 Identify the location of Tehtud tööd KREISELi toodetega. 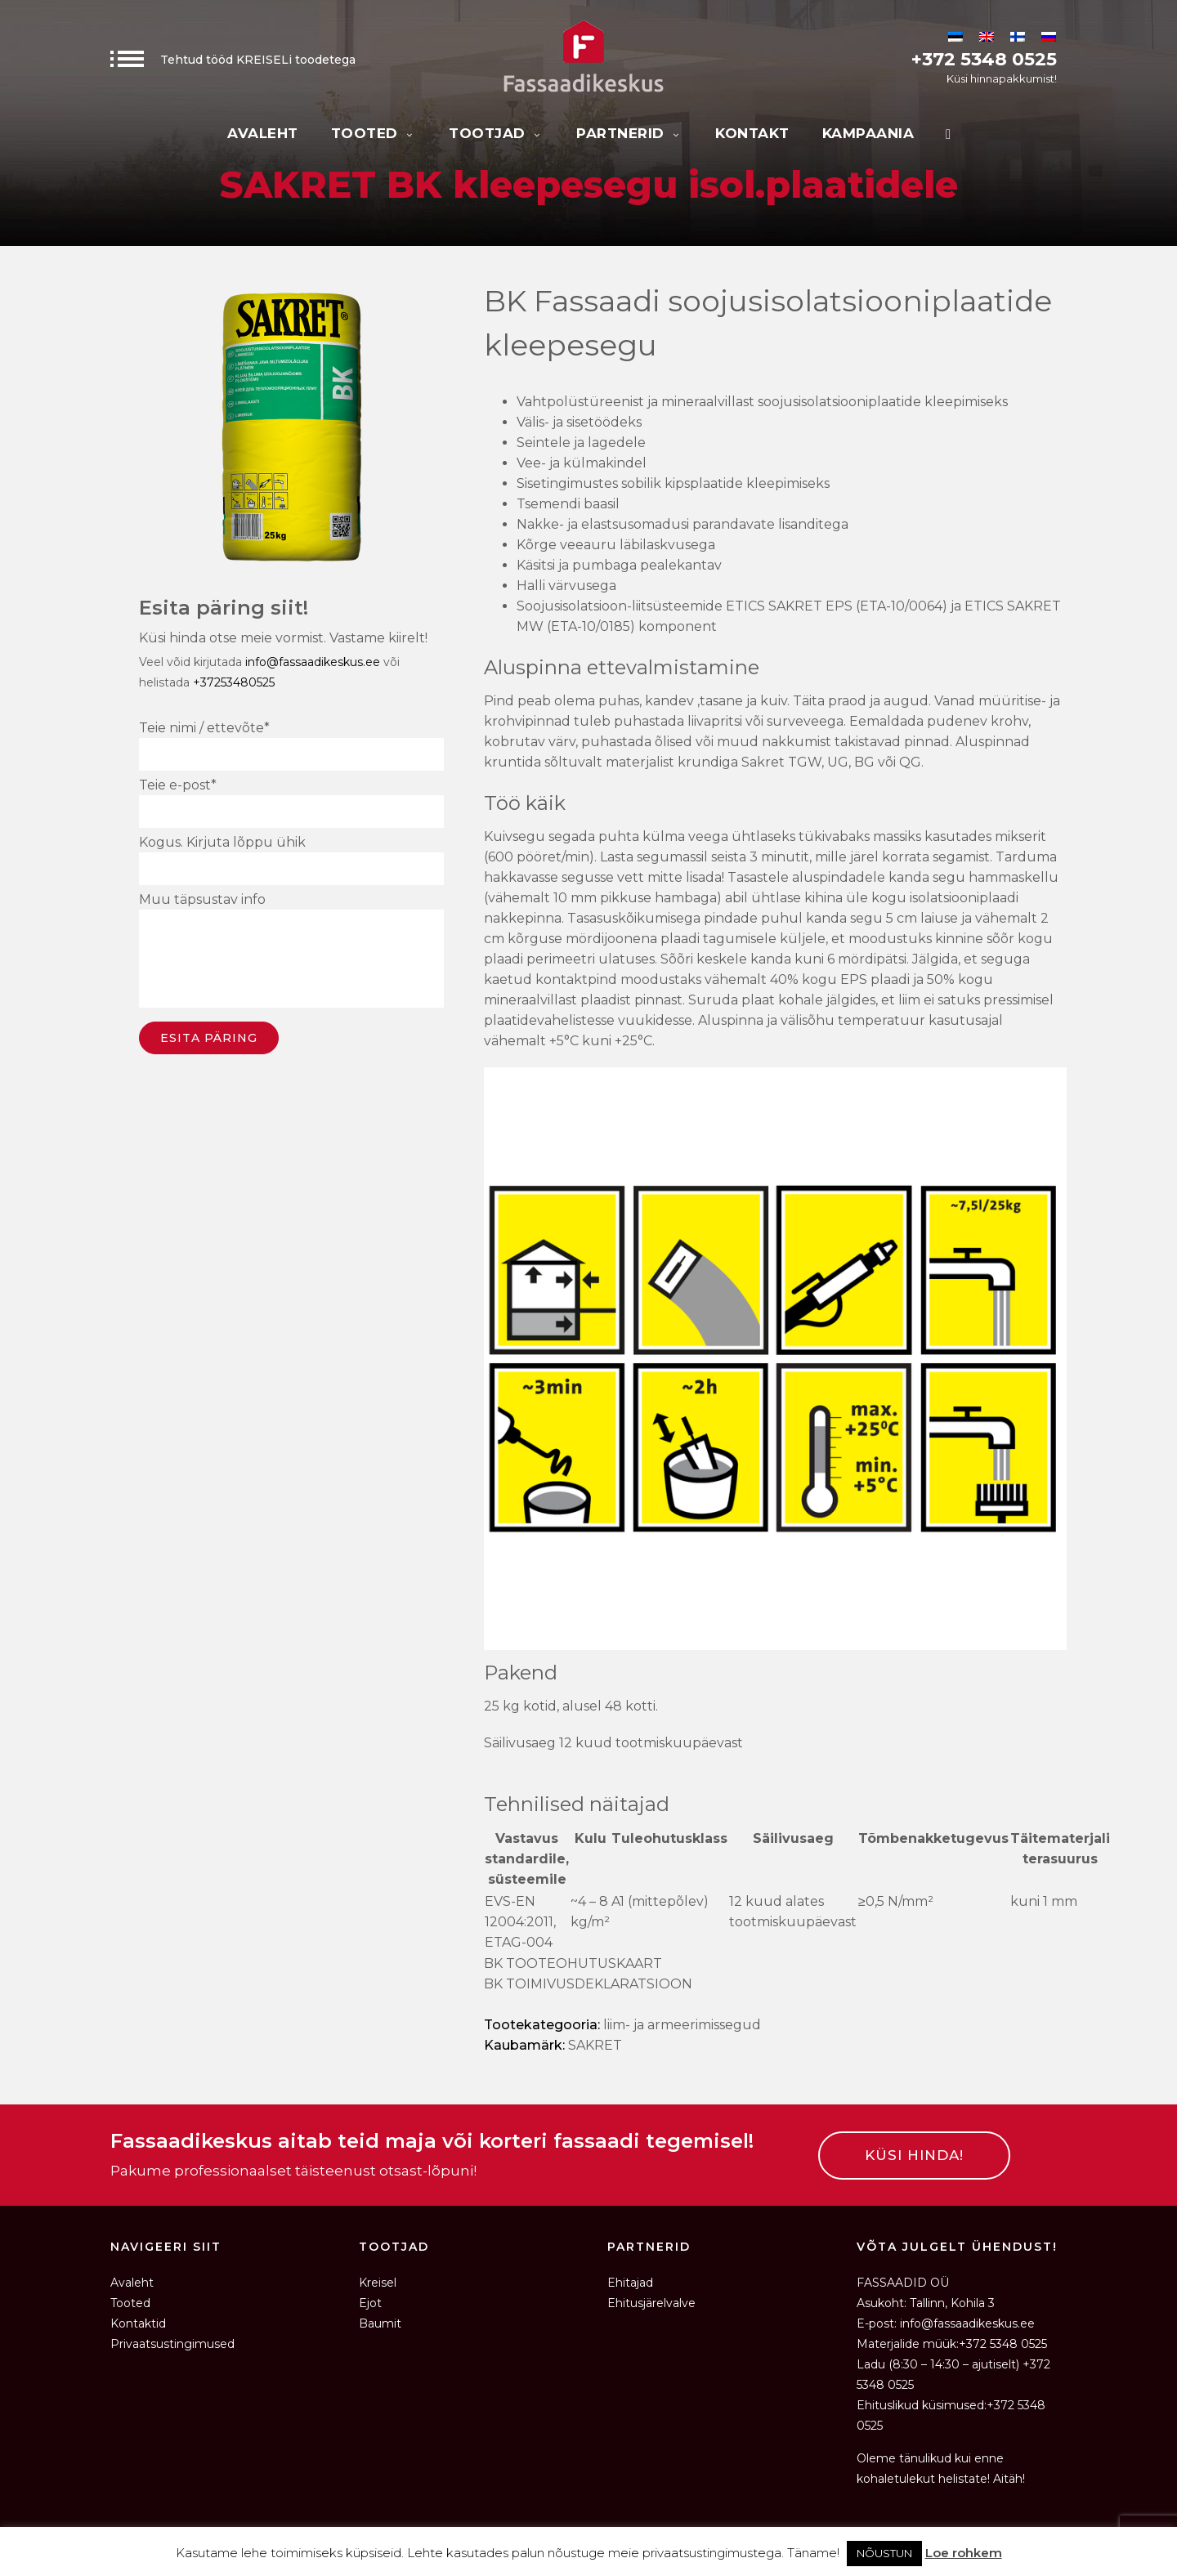
(233, 59).